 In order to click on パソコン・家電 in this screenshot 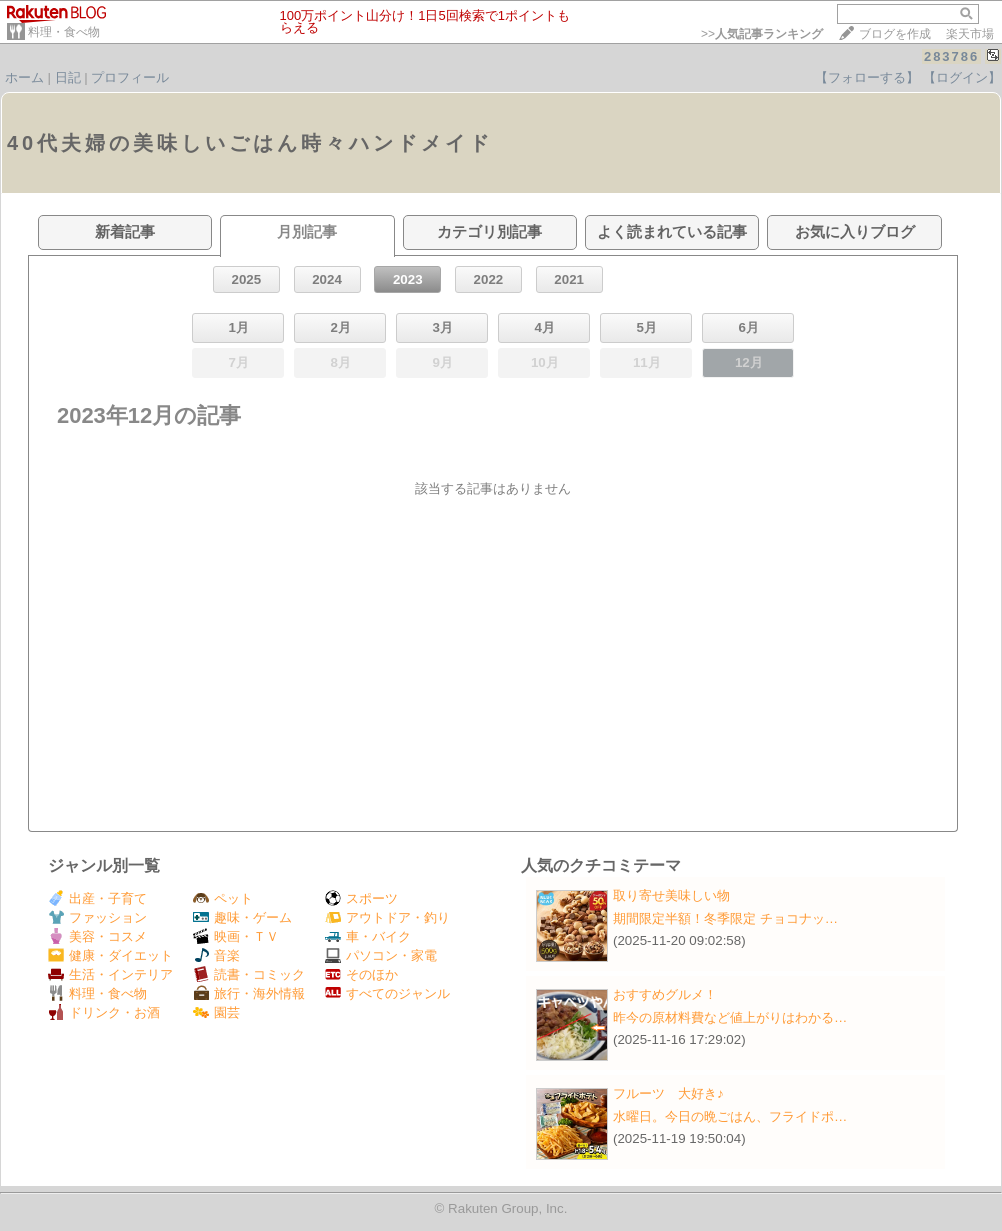, I will do `click(381, 955)`.